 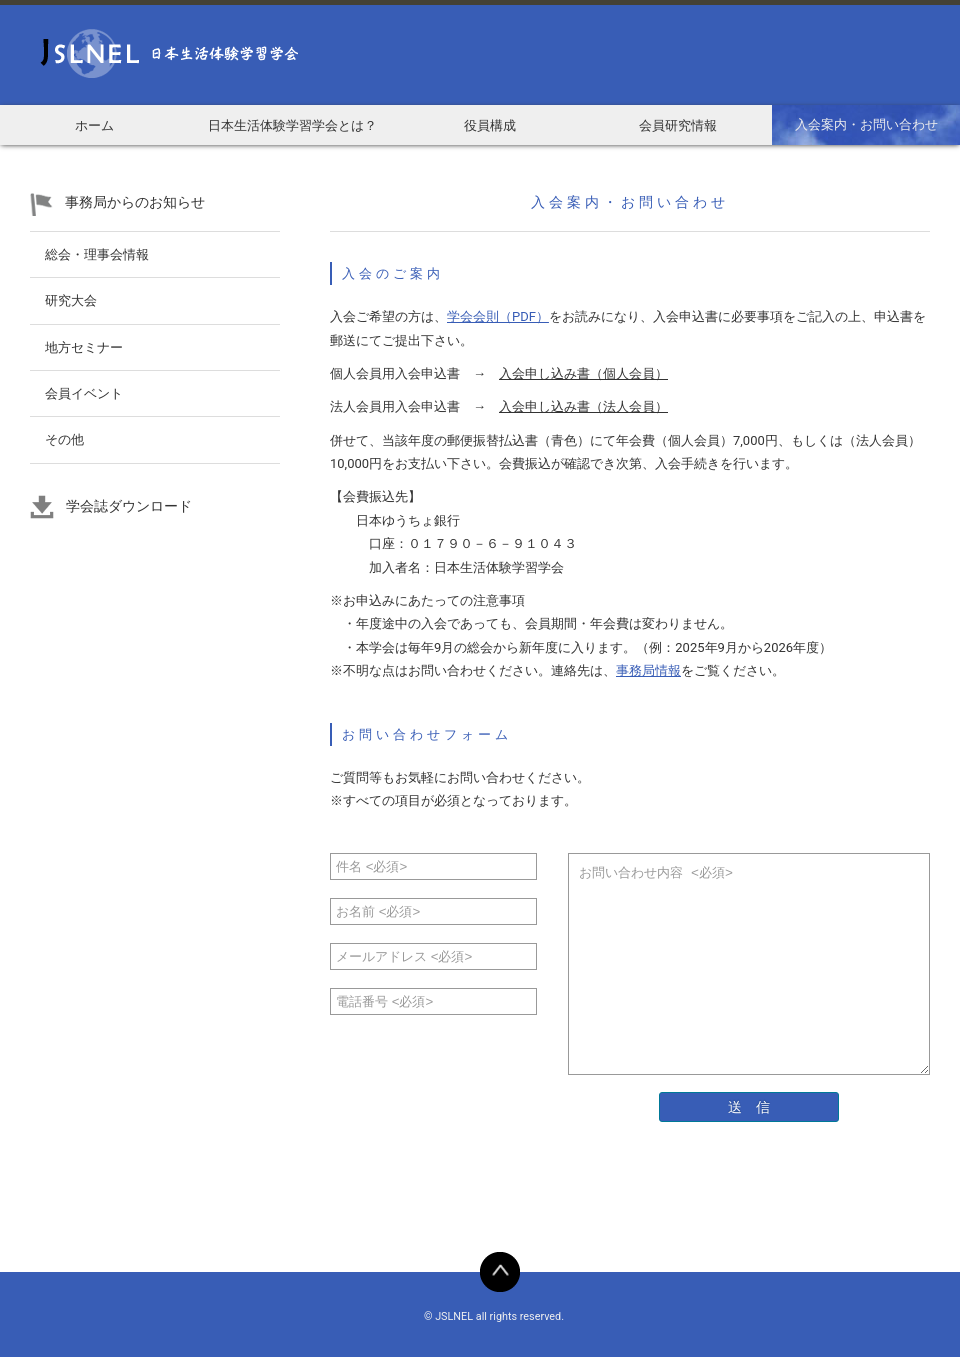 I want to click on 地方セミナー, so click(x=84, y=347).